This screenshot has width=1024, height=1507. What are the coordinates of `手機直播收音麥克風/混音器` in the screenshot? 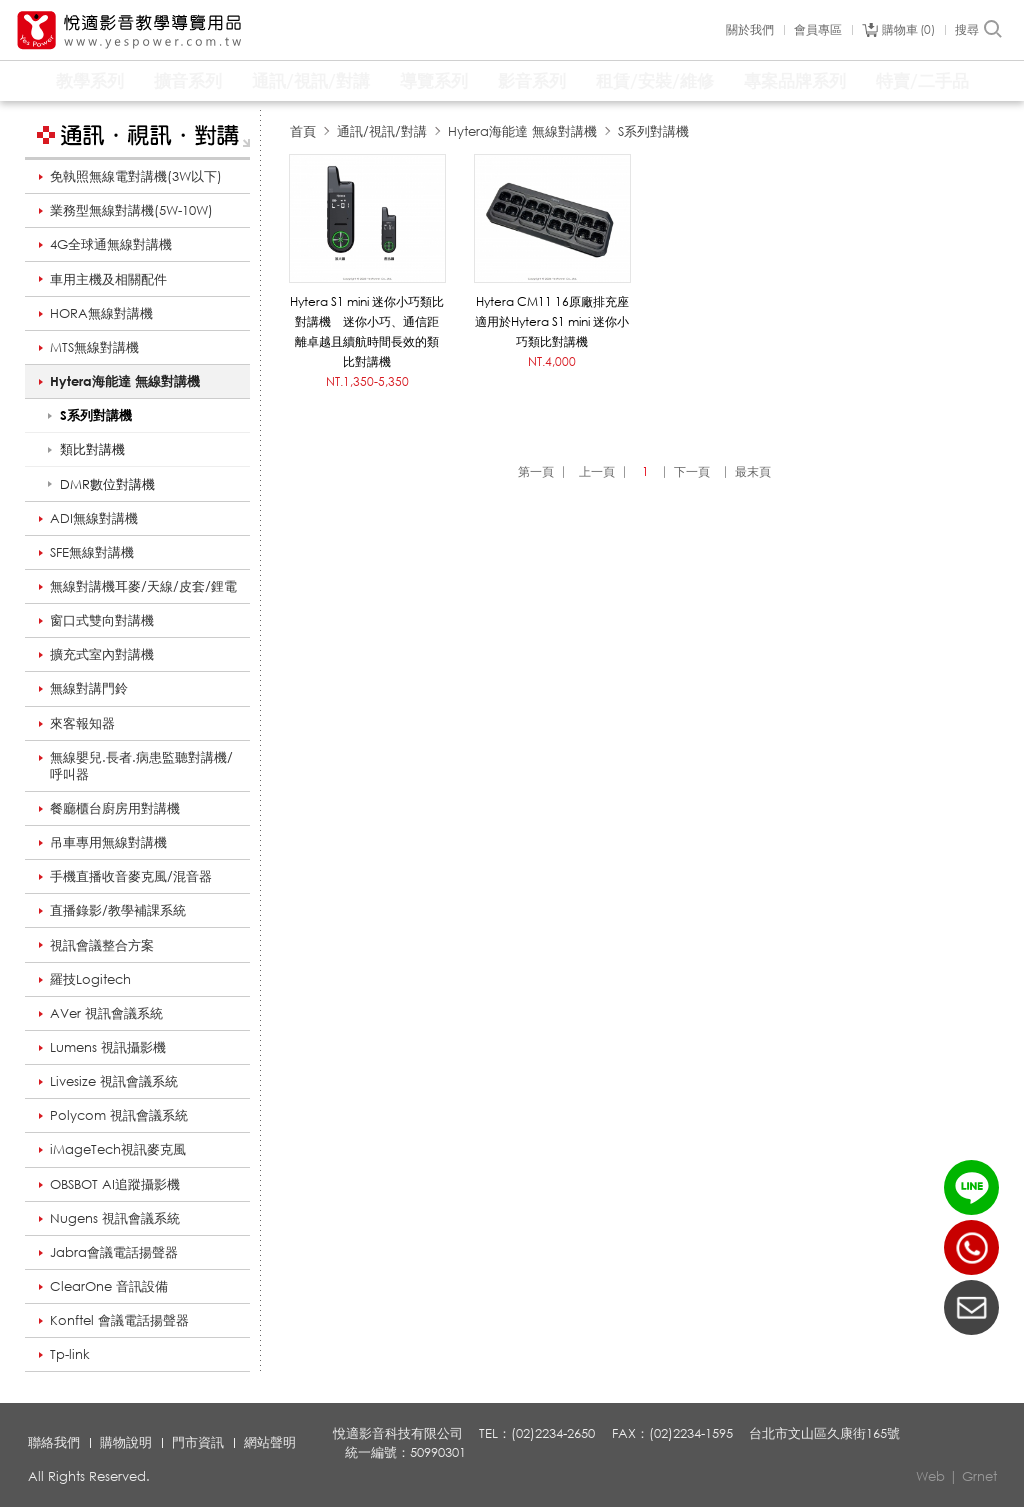 It's located at (131, 876).